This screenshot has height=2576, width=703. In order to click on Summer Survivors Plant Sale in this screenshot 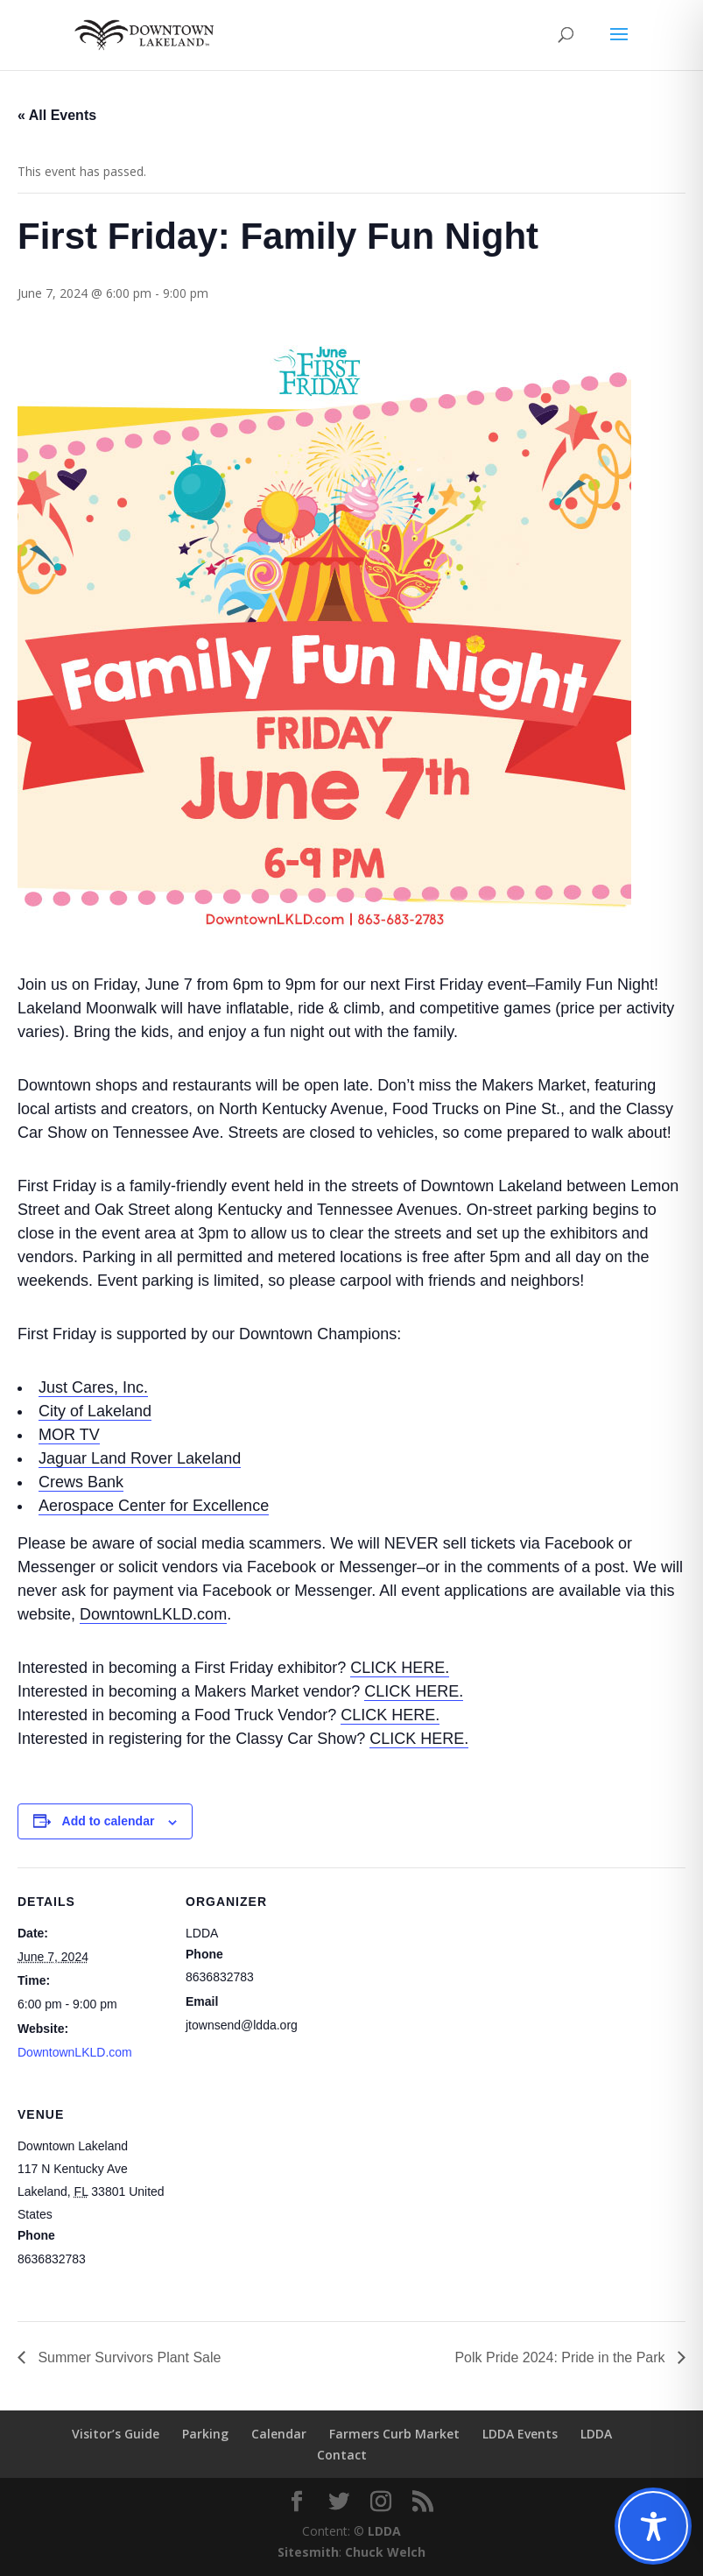, I will do `click(127, 2357)`.